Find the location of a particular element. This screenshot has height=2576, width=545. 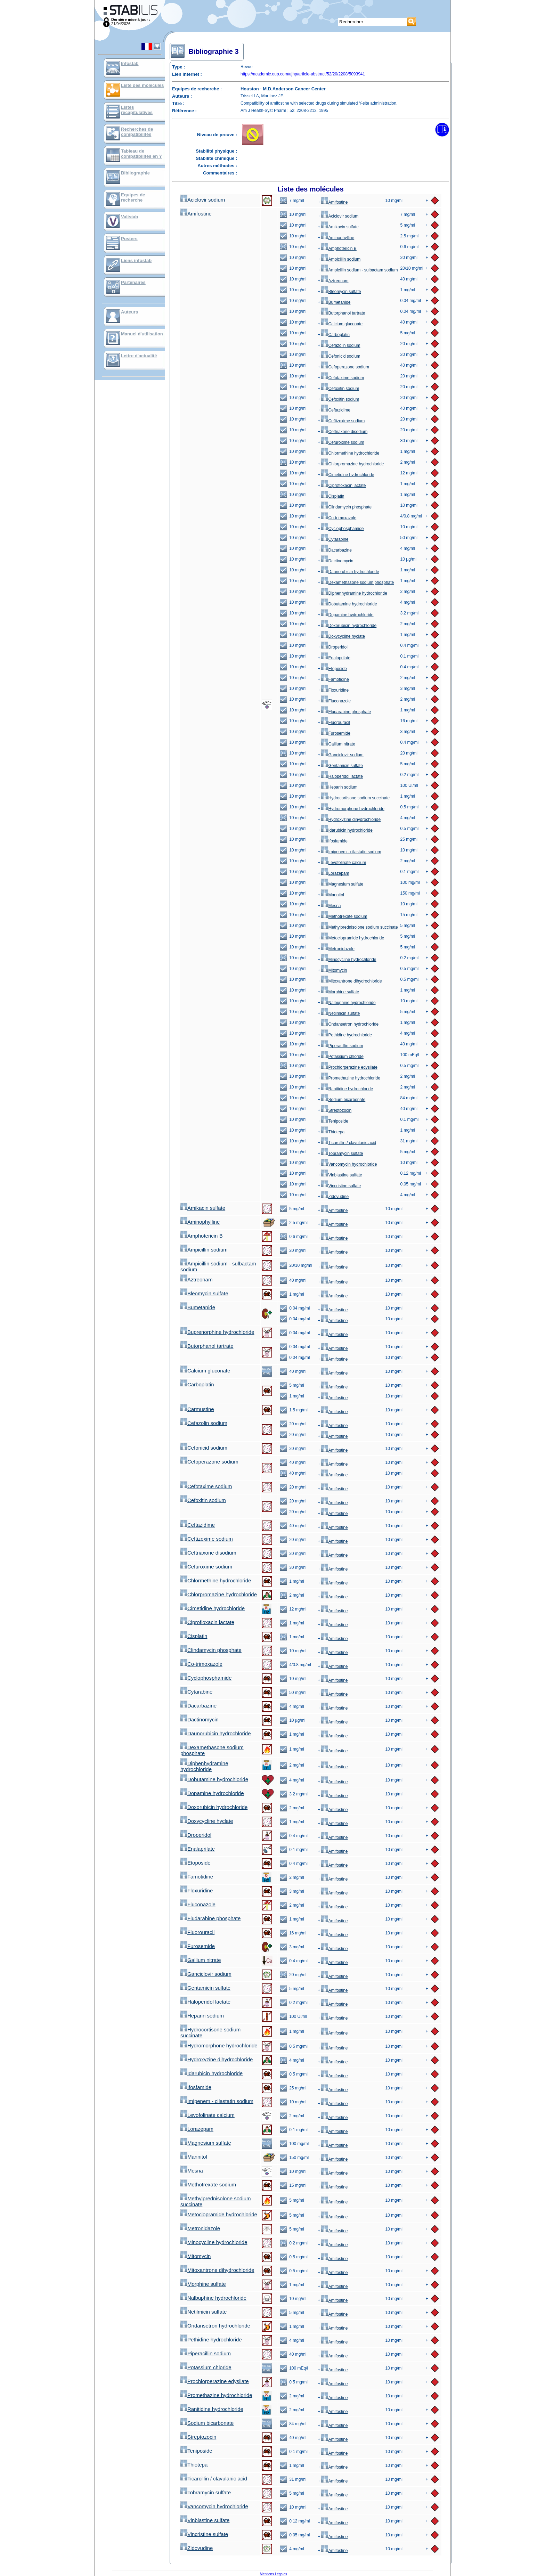

Vancomycin hydrochloride is located at coordinates (349, 1164).